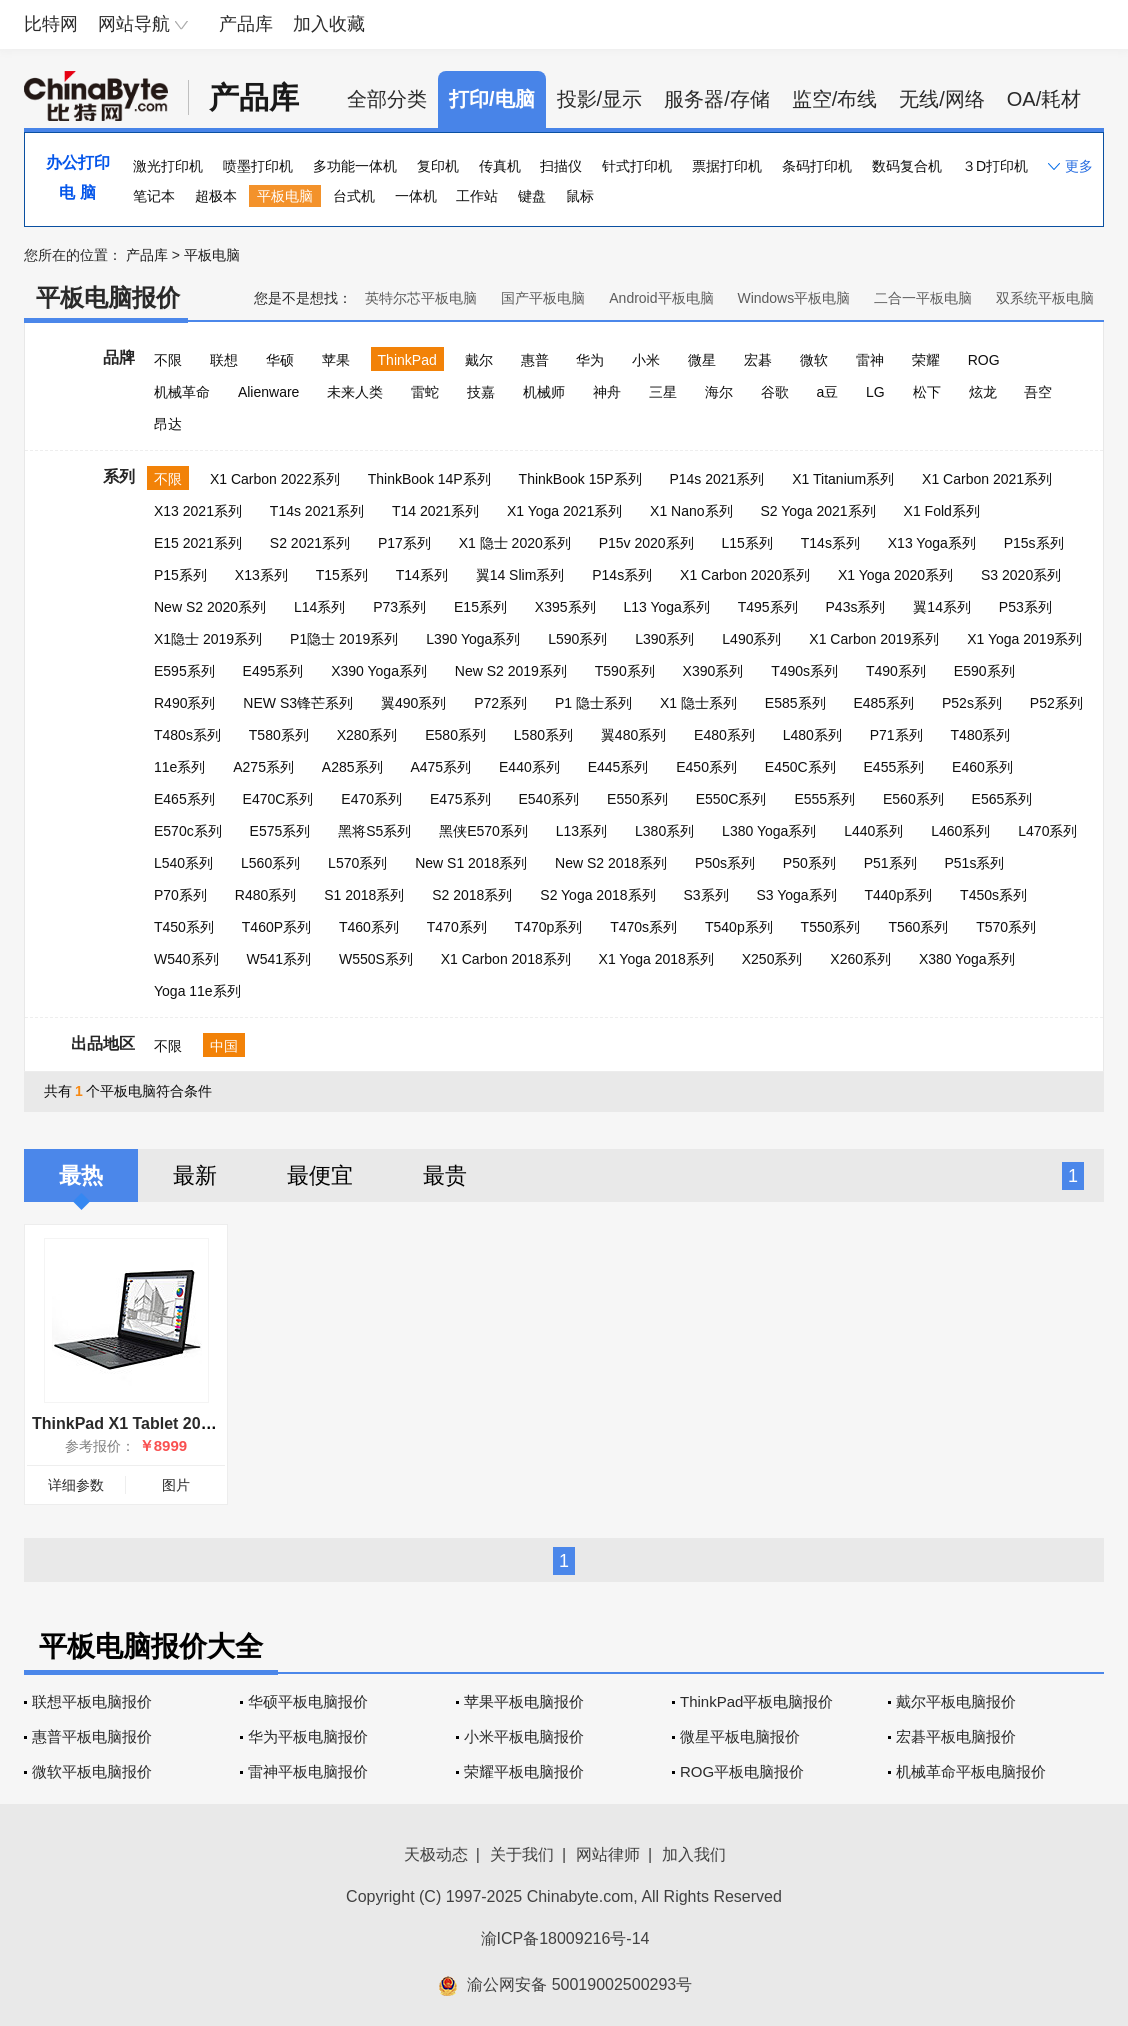  Describe the element at coordinates (197, 991) in the screenshot. I see `Yoga 11e系列` at that location.